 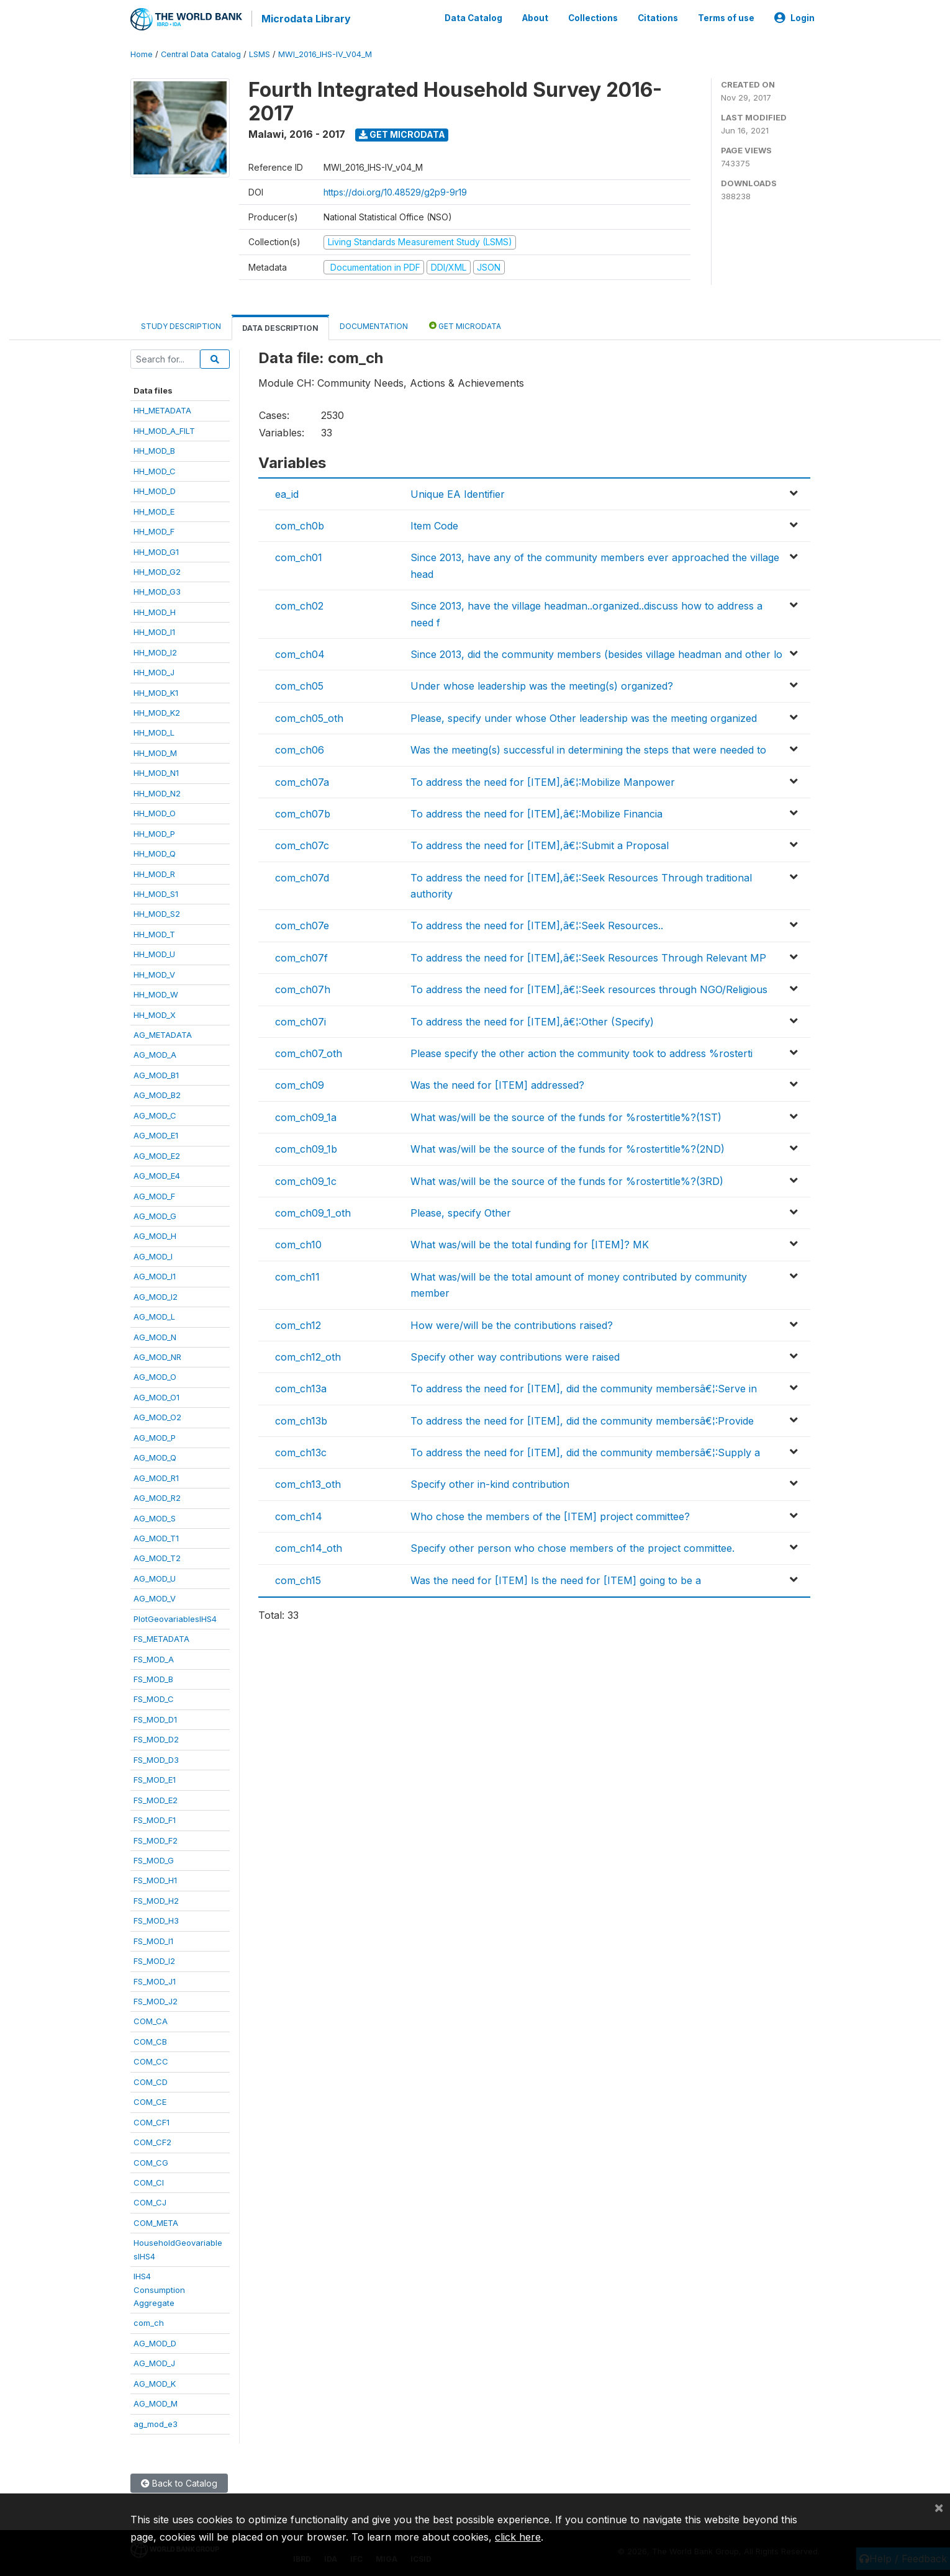 What do you see at coordinates (535, 17) in the screenshot?
I see `About` at bounding box center [535, 17].